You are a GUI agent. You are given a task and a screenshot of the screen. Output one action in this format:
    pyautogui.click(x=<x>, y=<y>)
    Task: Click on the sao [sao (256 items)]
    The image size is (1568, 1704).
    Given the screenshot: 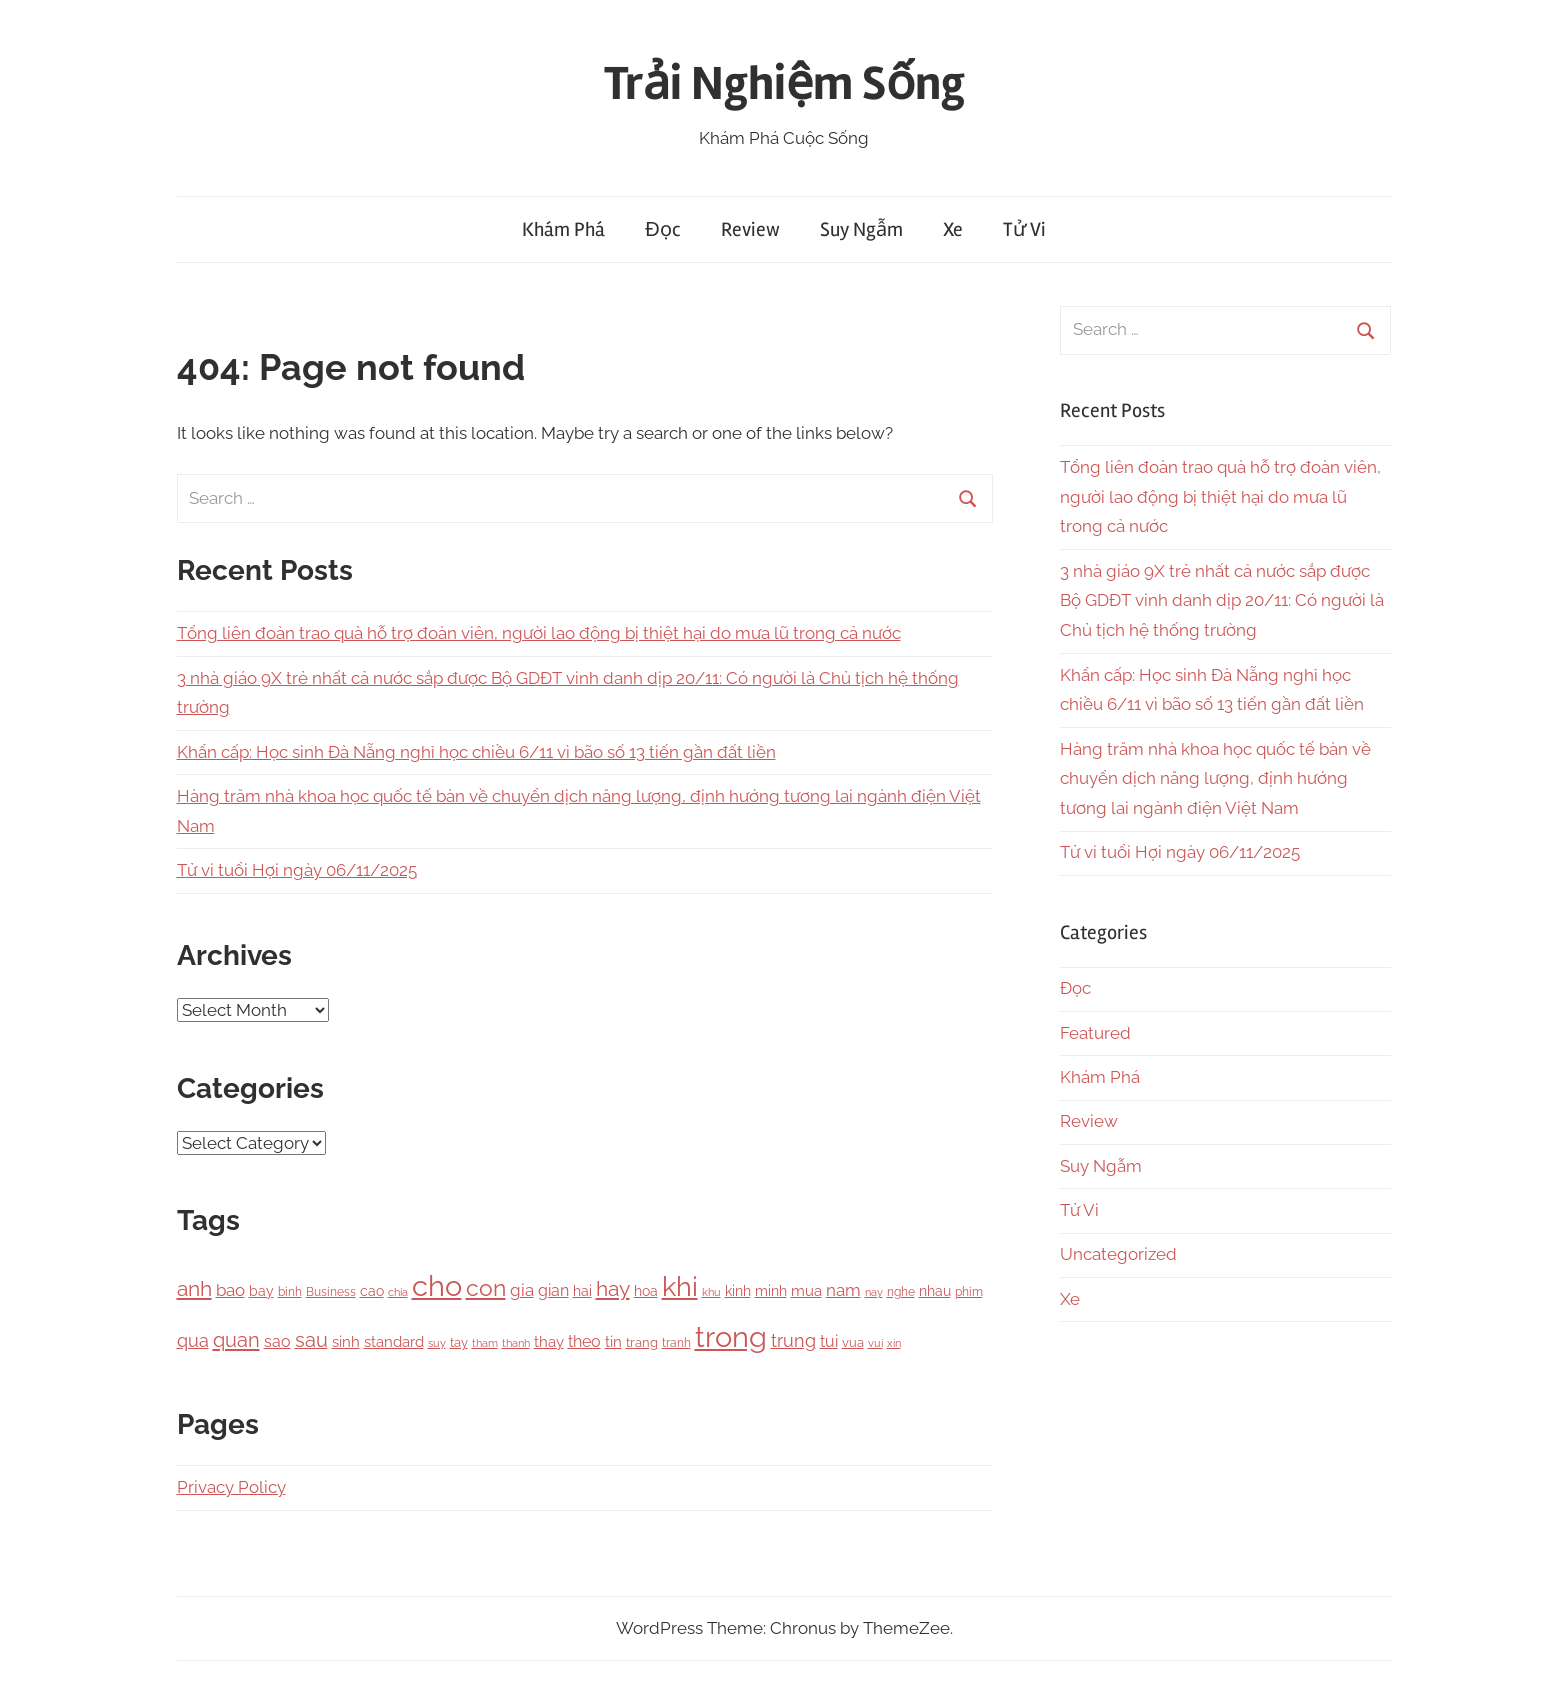 What is the action you would take?
    pyautogui.click(x=277, y=1341)
    